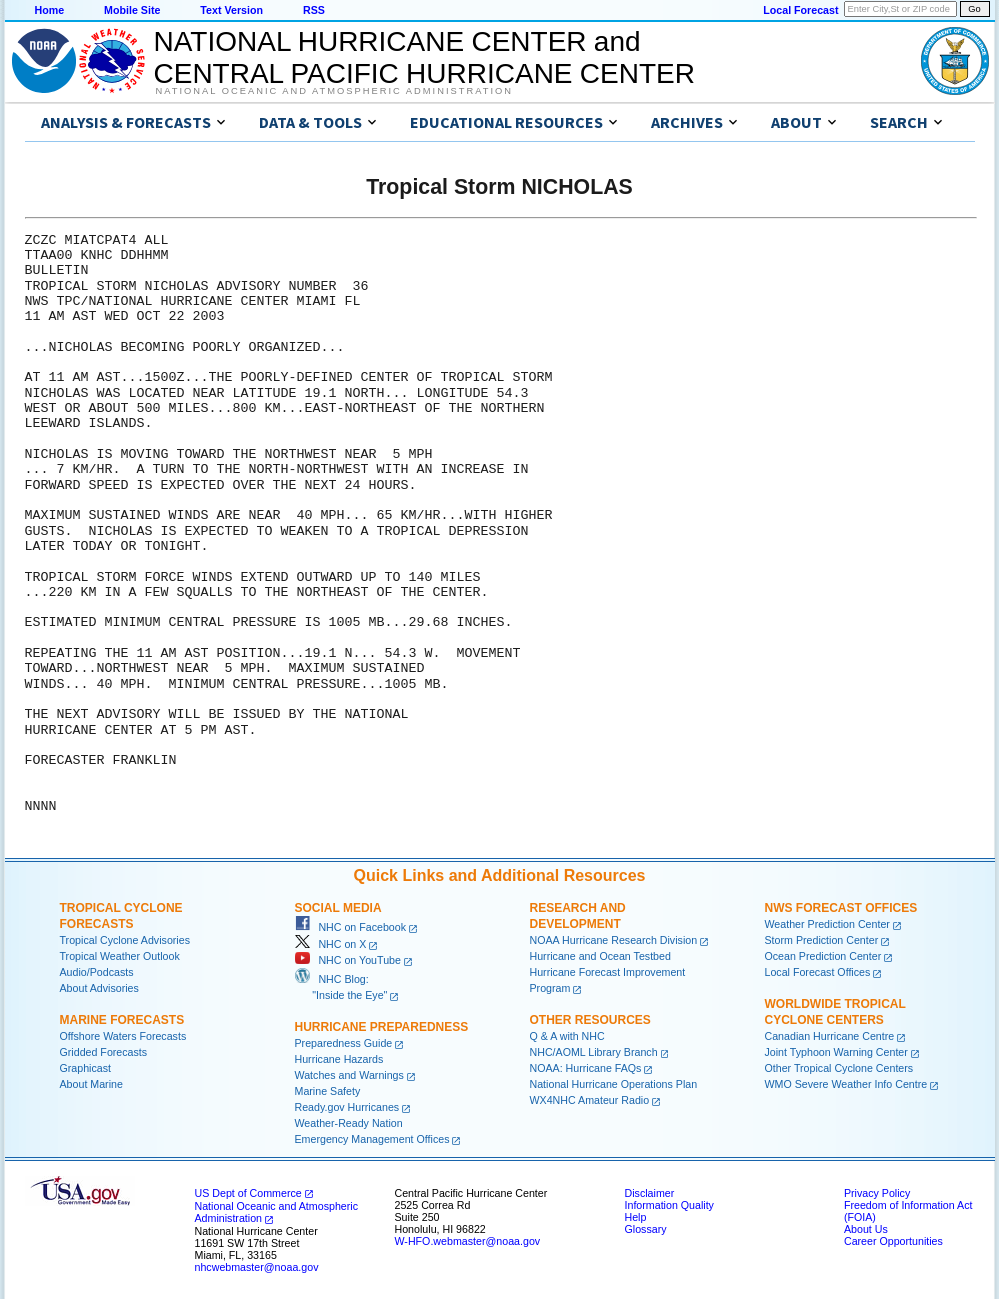 The width and height of the screenshot is (999, 1299). What do you see at coordinates (830, 1036) in the screenshot?
I see `Canadian Hurricane Centre` at bounding box center [830, 1036].